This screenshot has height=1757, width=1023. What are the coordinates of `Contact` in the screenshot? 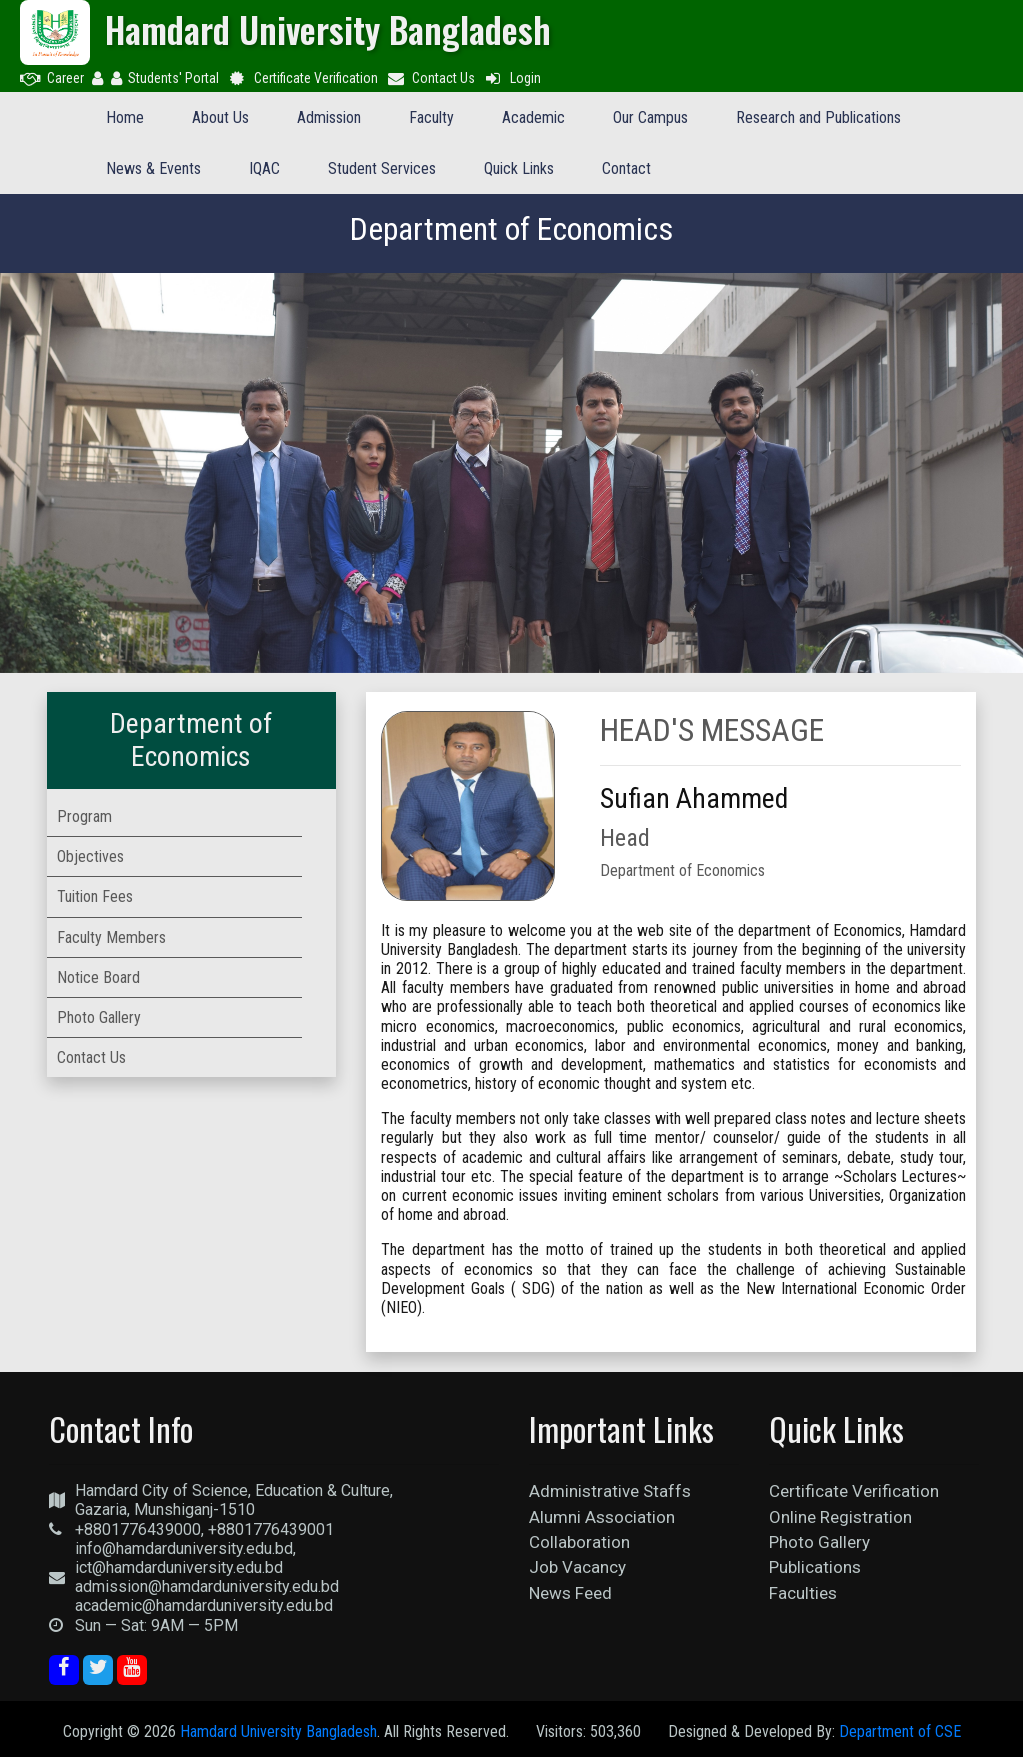 It's located at (626, 168).